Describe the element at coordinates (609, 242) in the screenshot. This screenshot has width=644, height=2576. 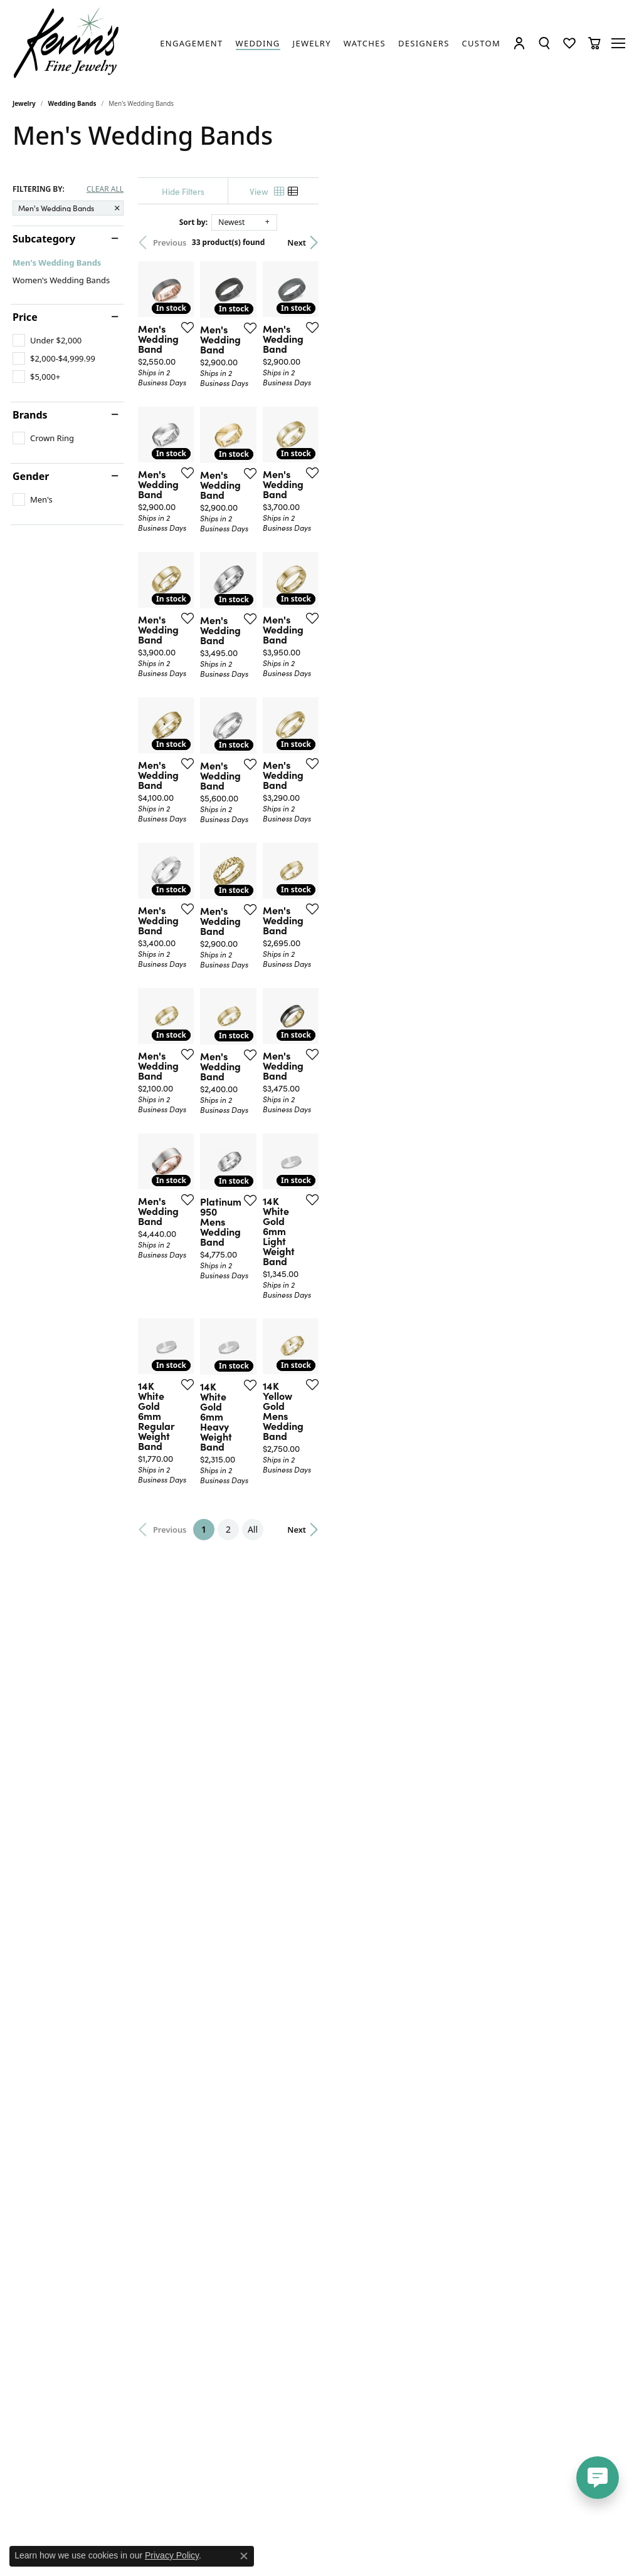
I see `Next` at that location.